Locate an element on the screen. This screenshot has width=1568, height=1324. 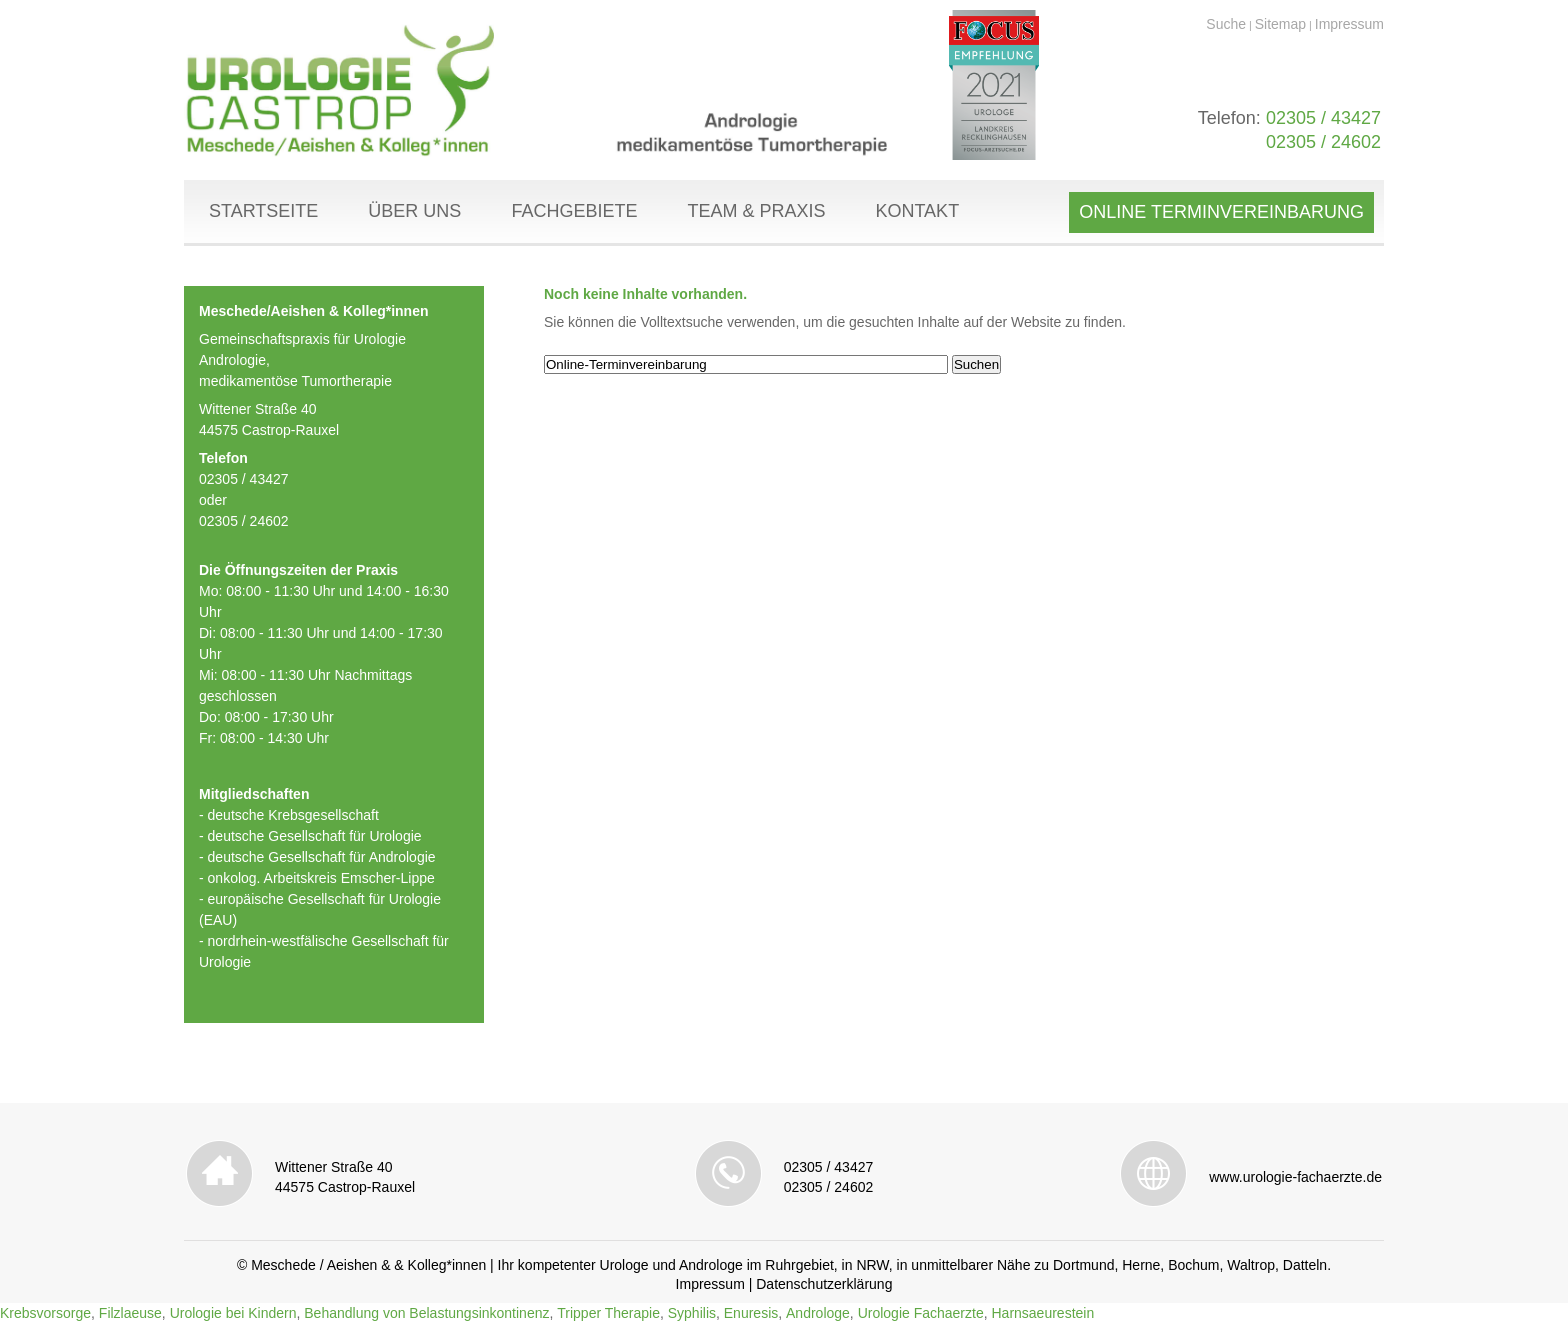
Harnsaeurestein is located at coordinates (1042, 1313).